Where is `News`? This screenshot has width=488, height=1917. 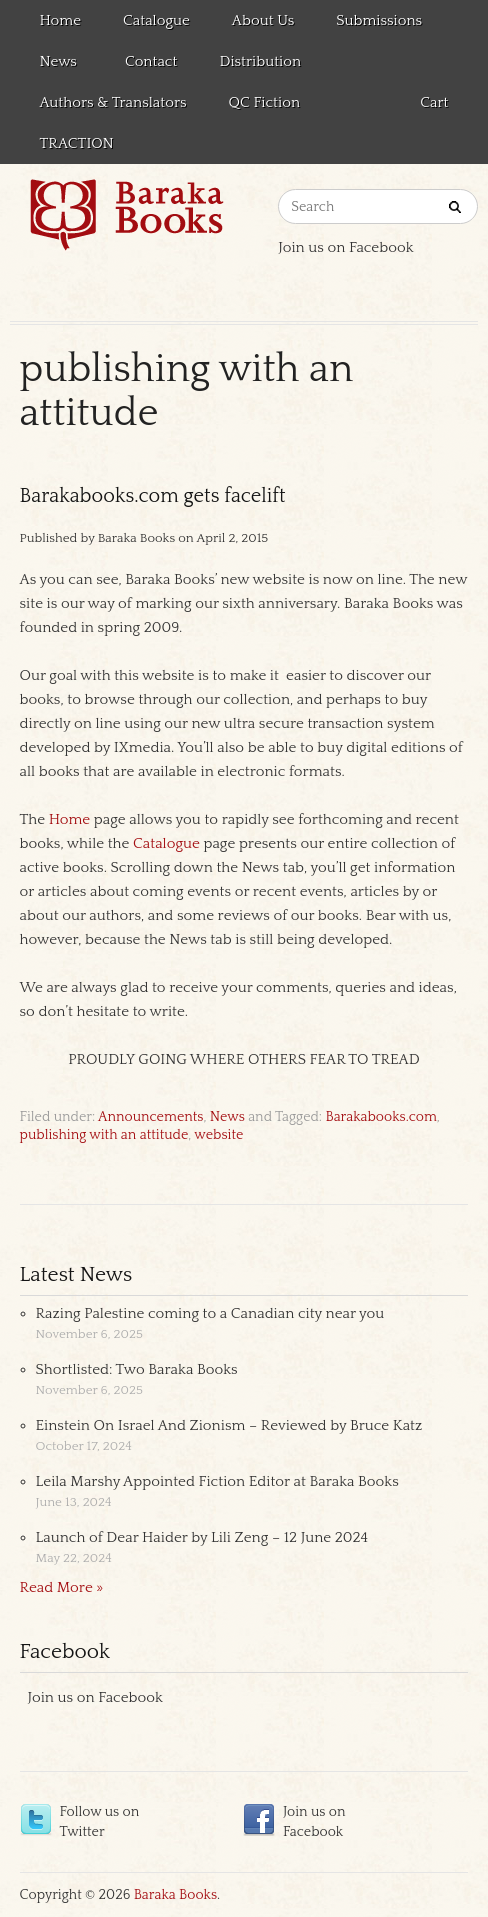 News is located at coordinates (55, 65).